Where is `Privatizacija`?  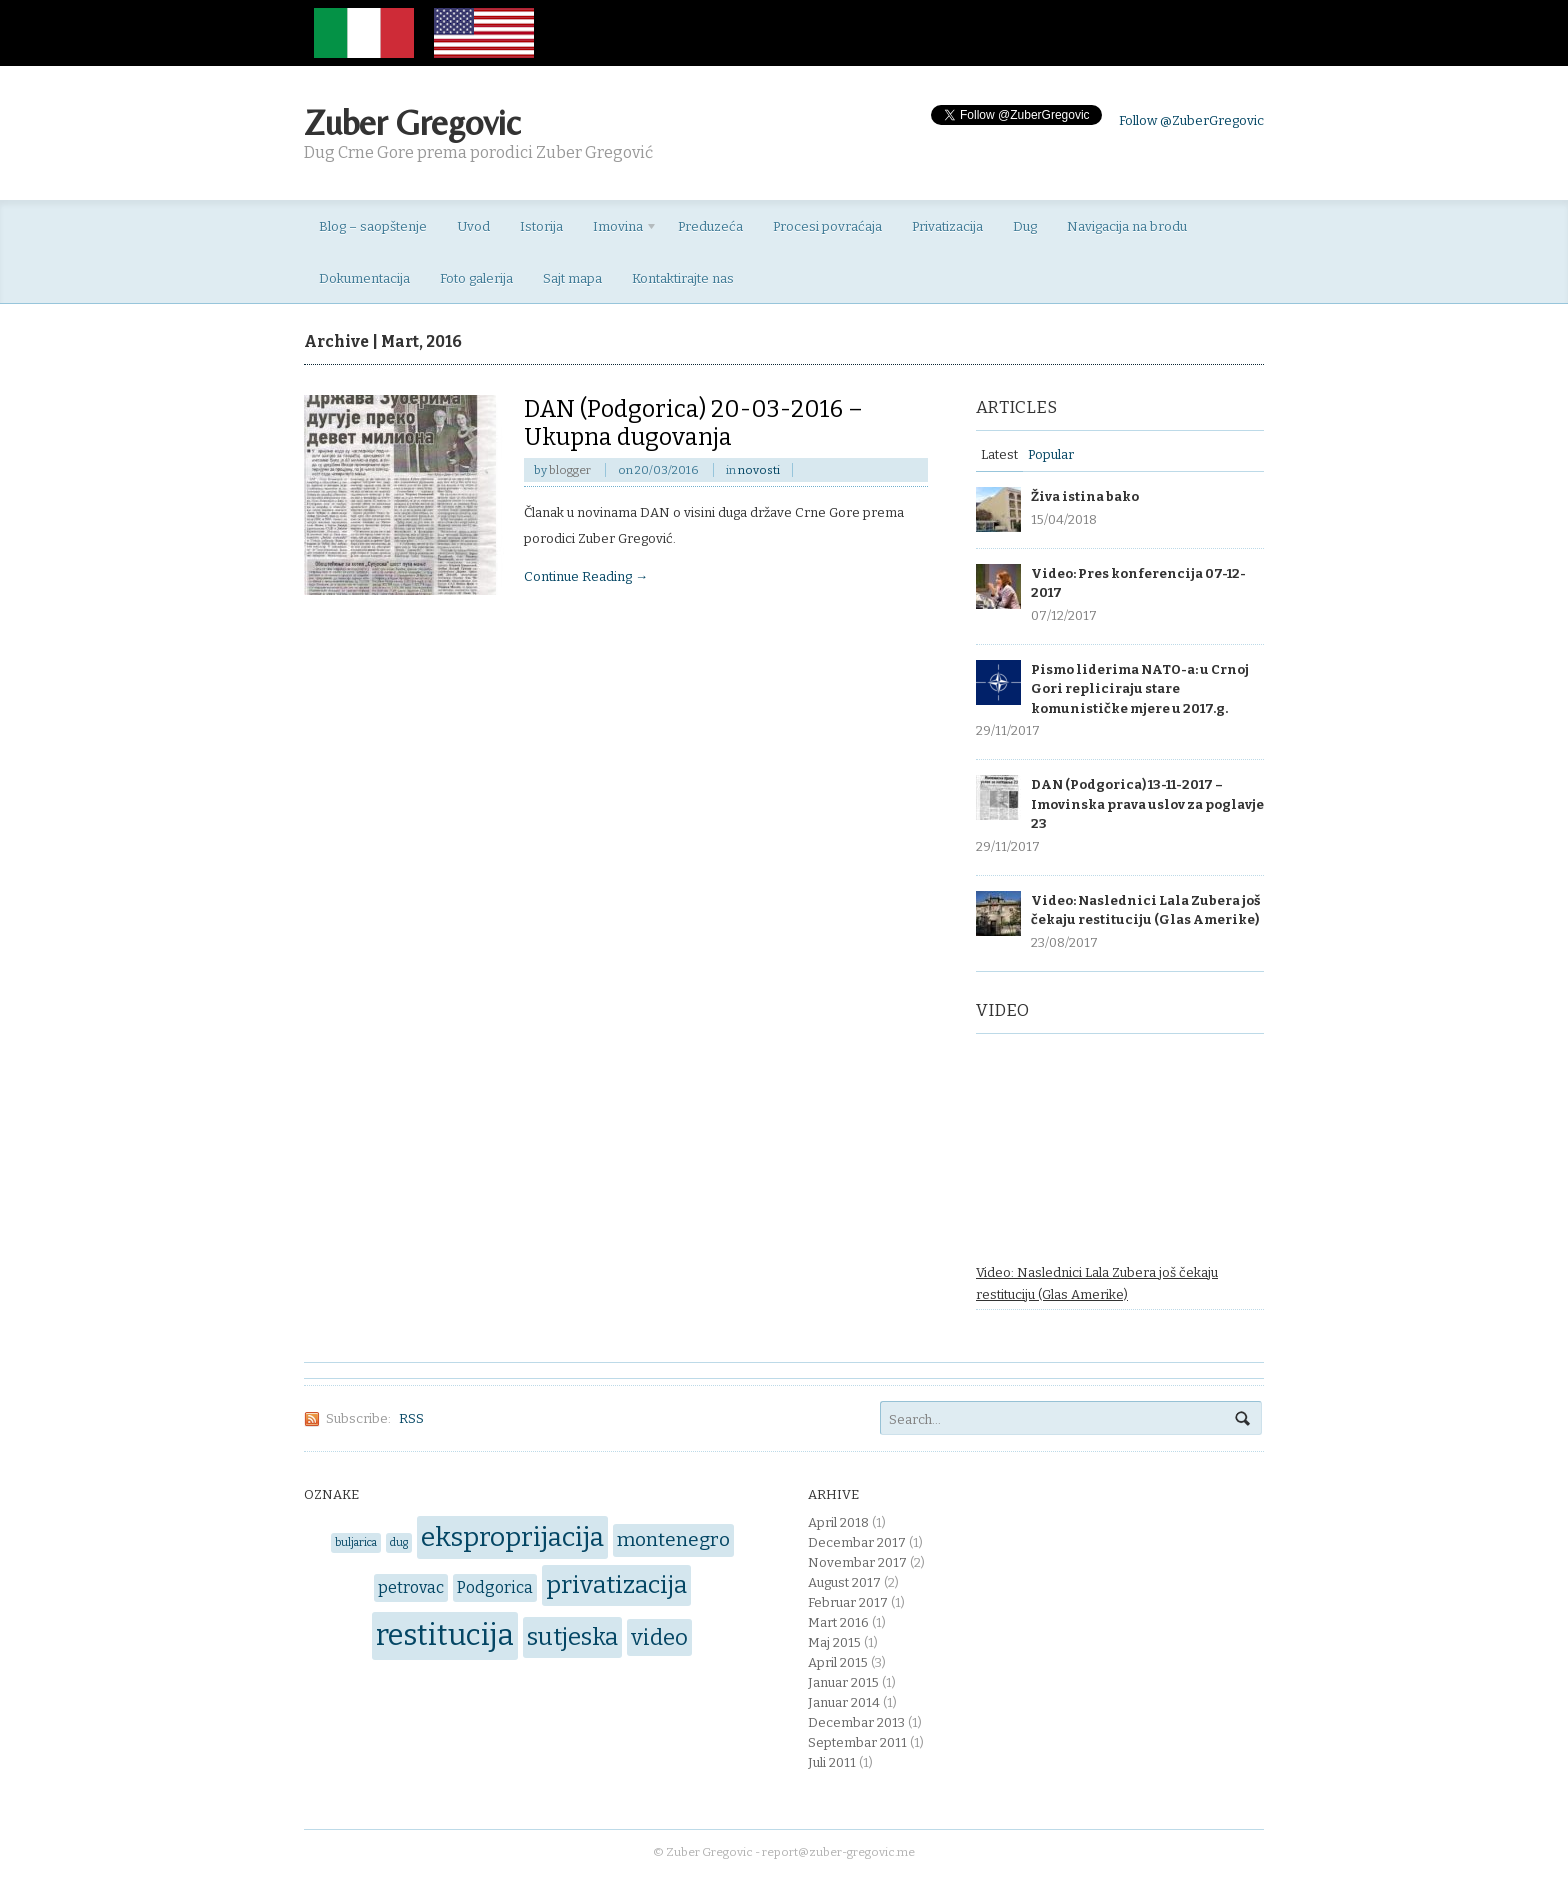
Privatizacija is located at coordinates (947, 226).